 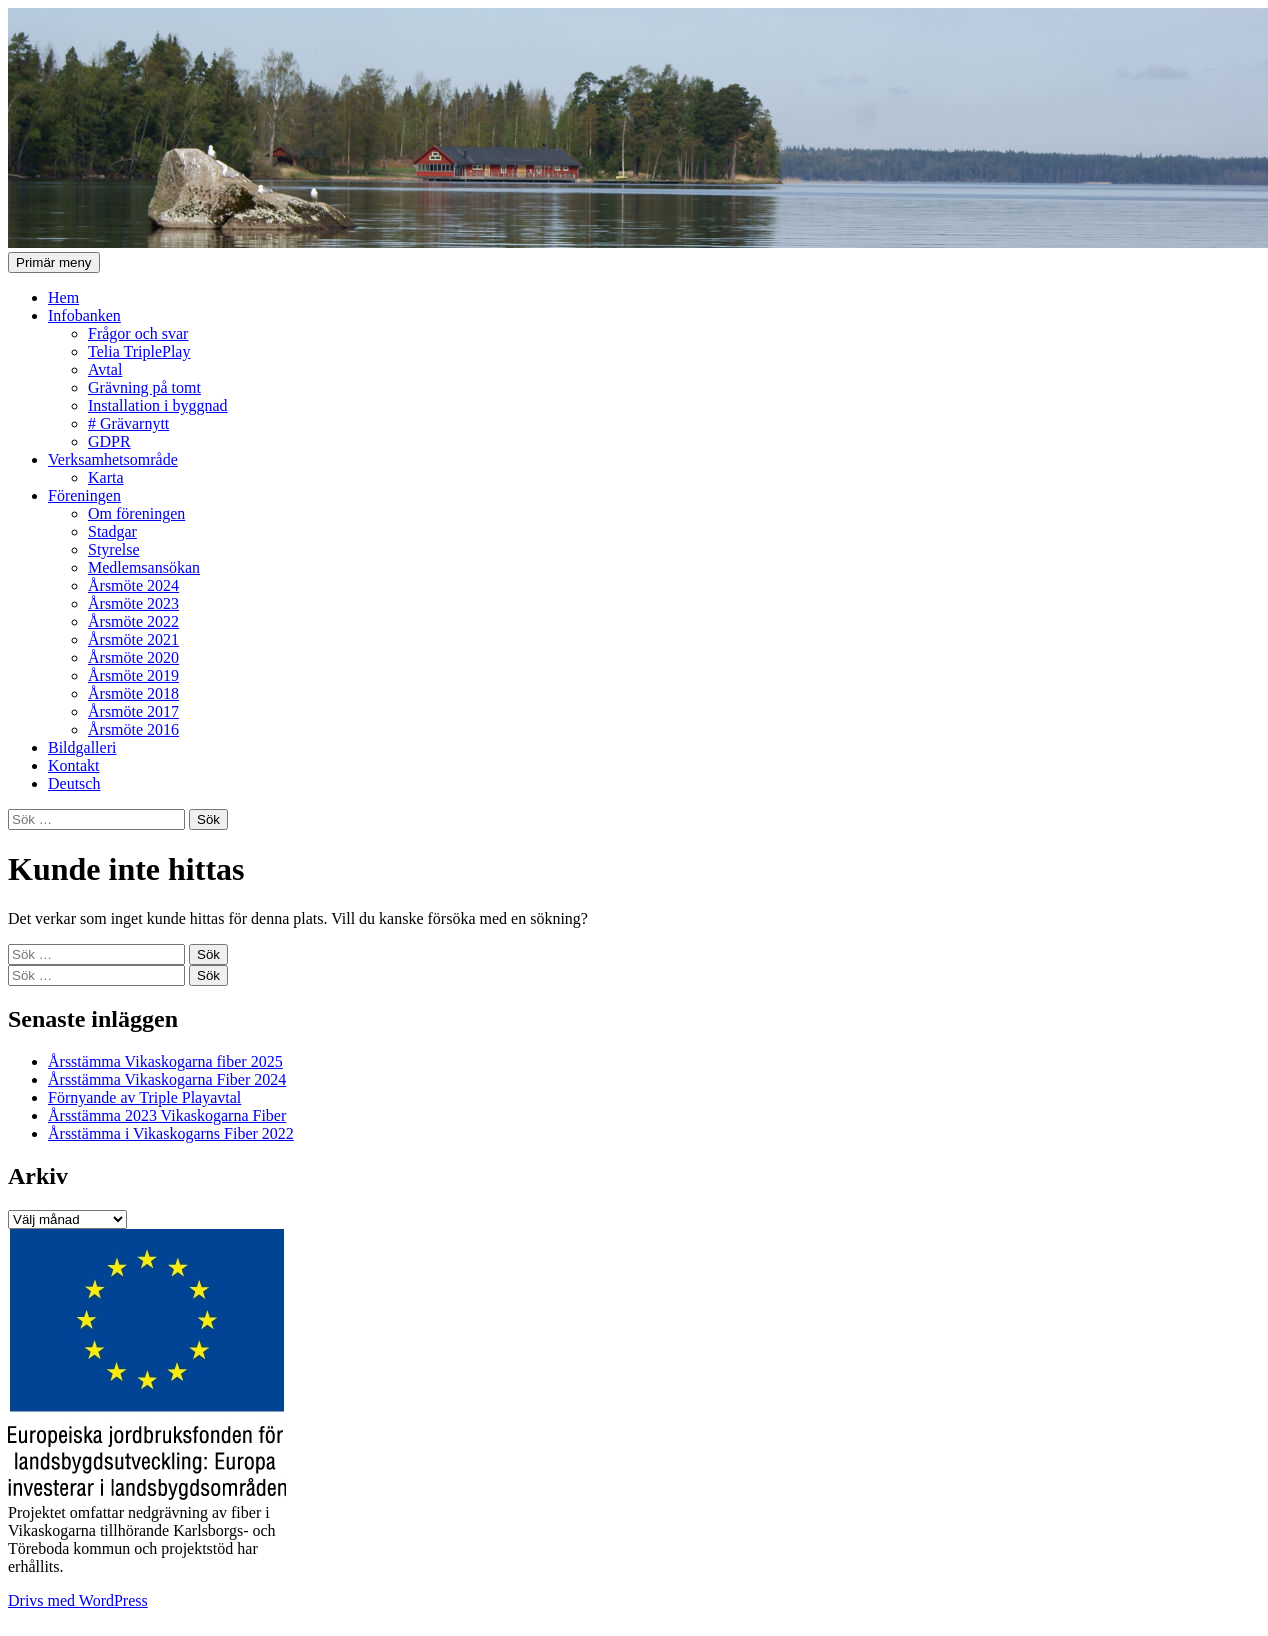 What do you see at coordinates (136, 513) in the screenshot?
I see `Om föreningen` at bounding box center [136, 513].